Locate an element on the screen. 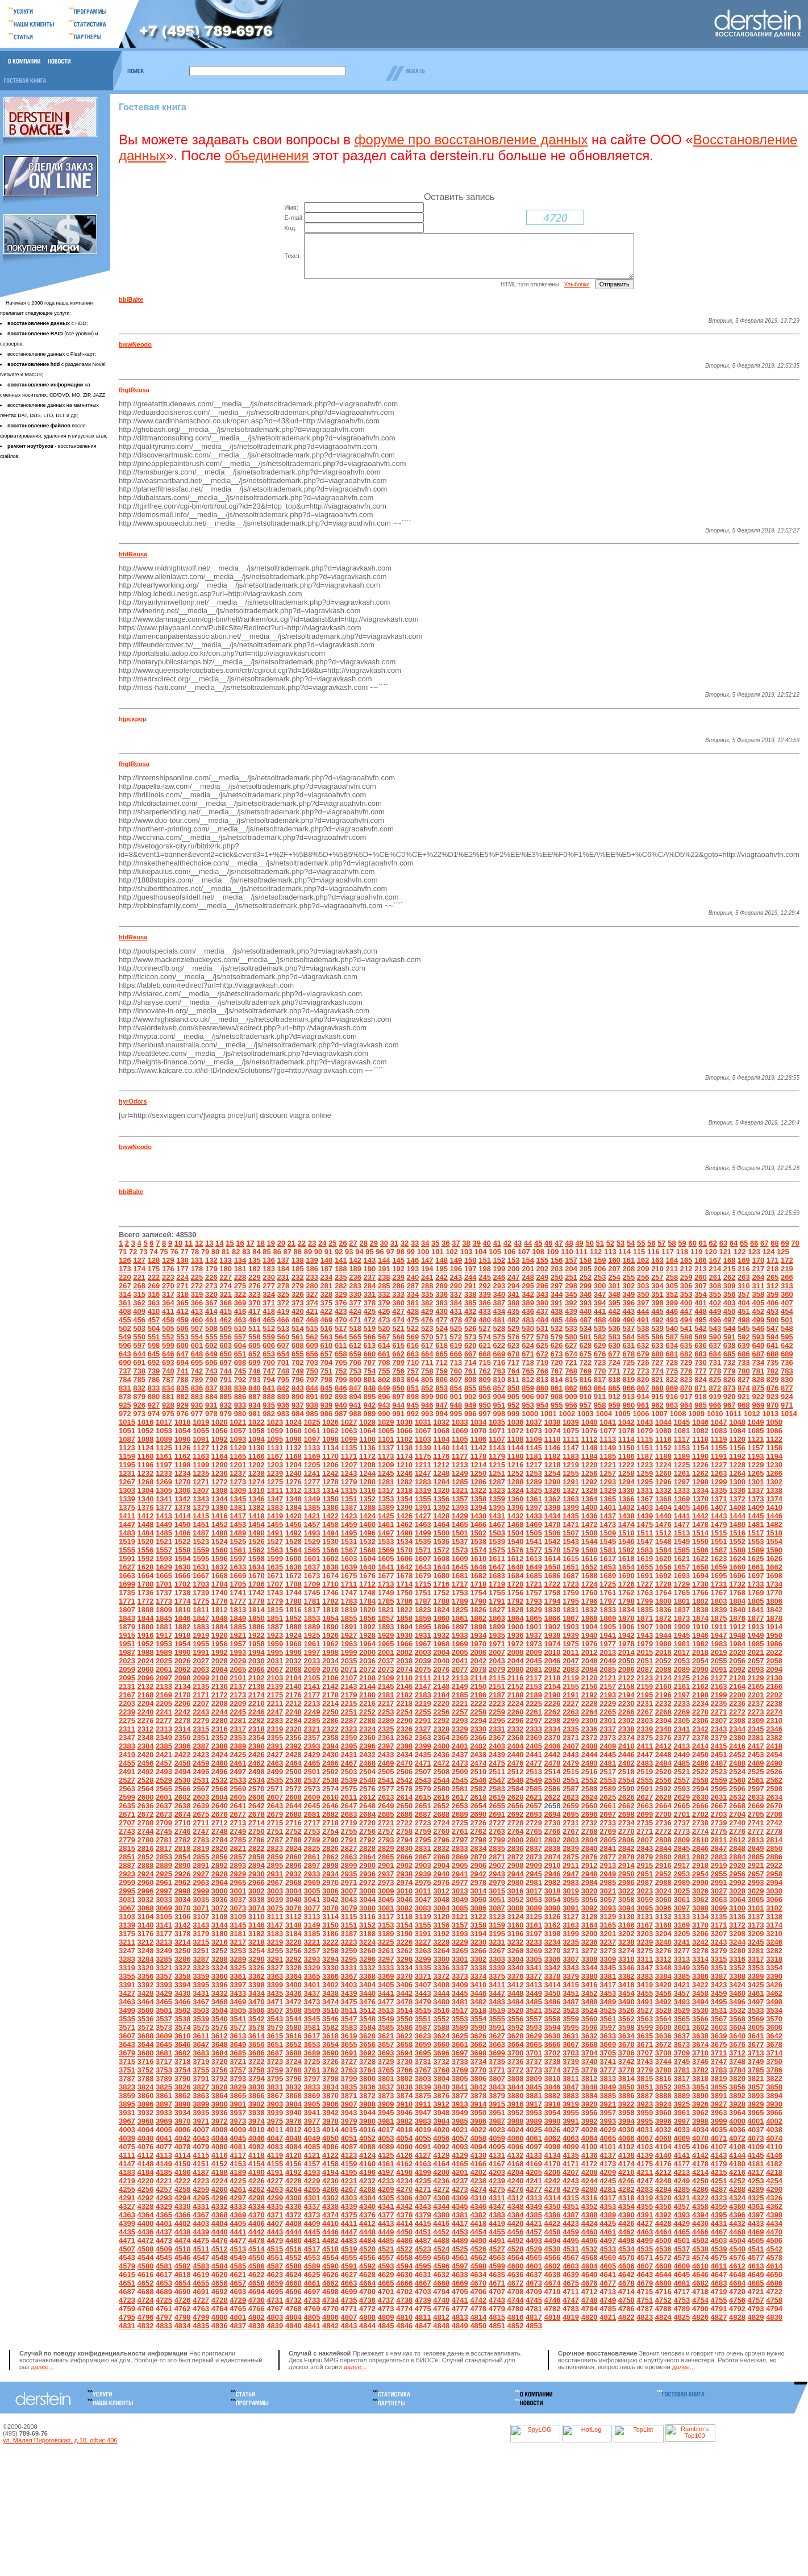 The width and height of the screenshot is (808, 2576). 2574 is located at coordinates (330, 1797).